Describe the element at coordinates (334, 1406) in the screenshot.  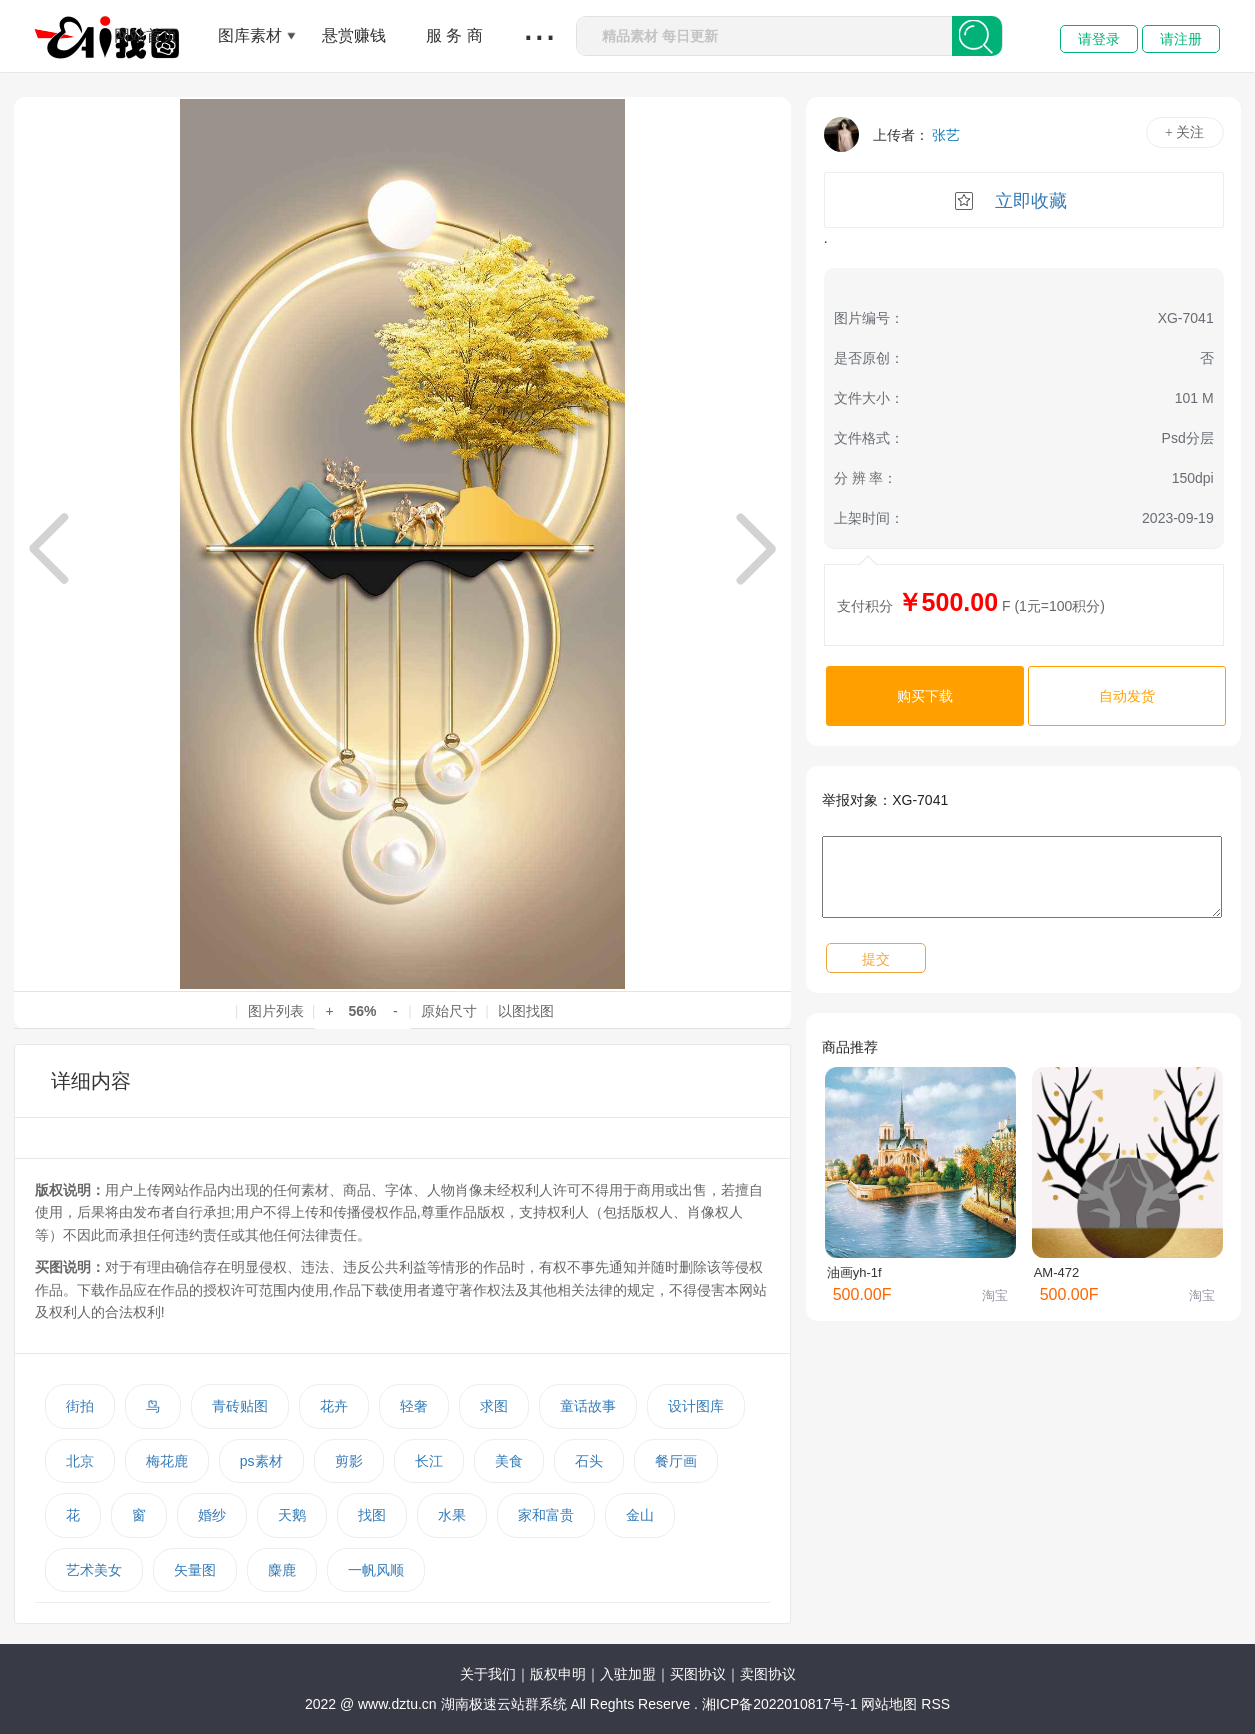
I see `花卉` at that location.